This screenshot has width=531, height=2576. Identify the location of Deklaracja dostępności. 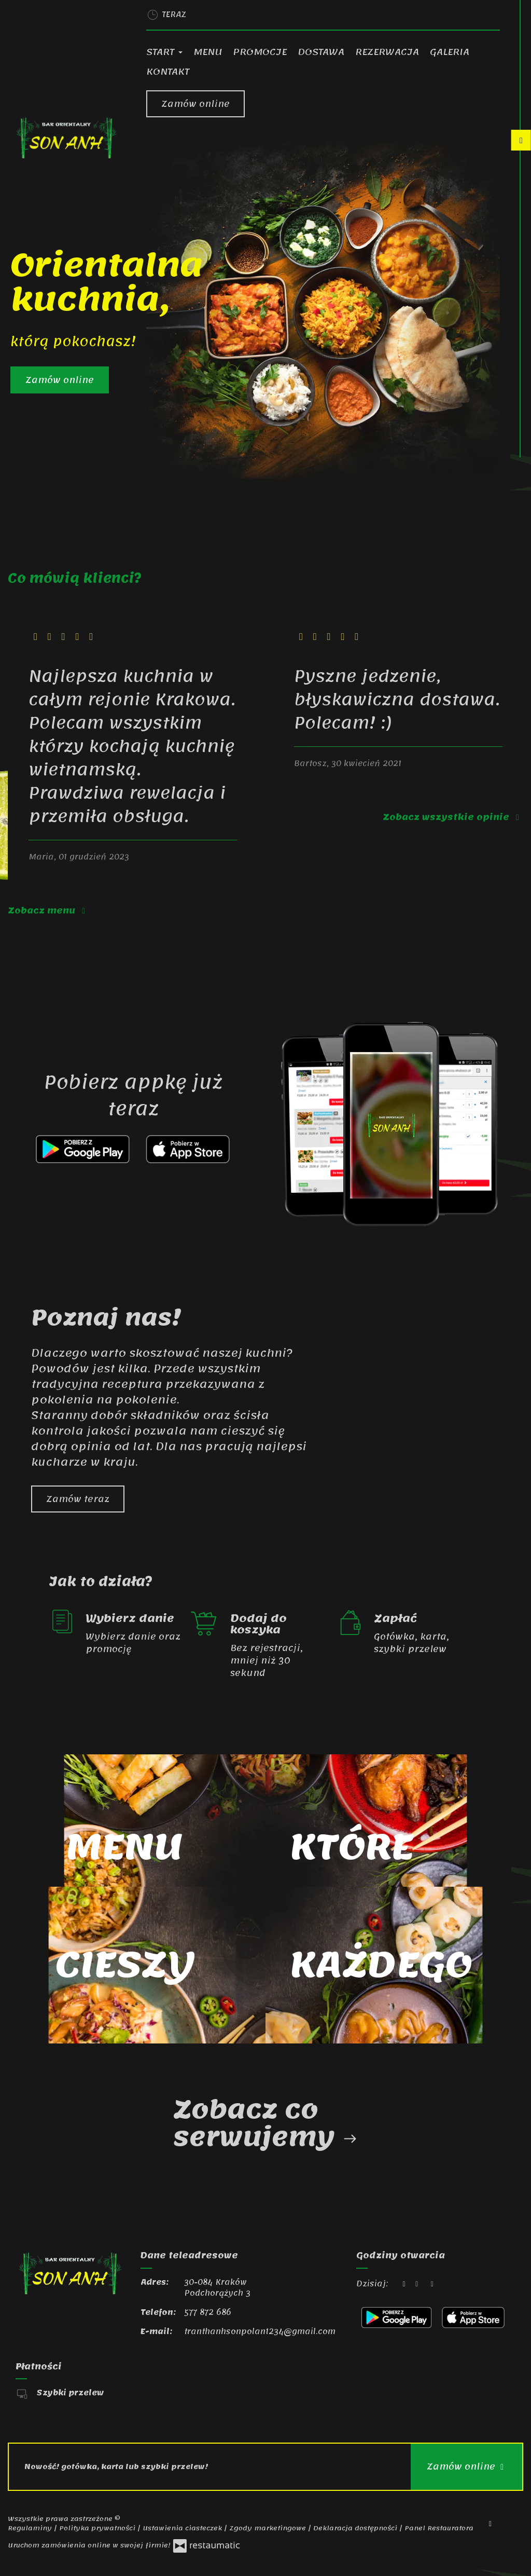
(356, 2528).